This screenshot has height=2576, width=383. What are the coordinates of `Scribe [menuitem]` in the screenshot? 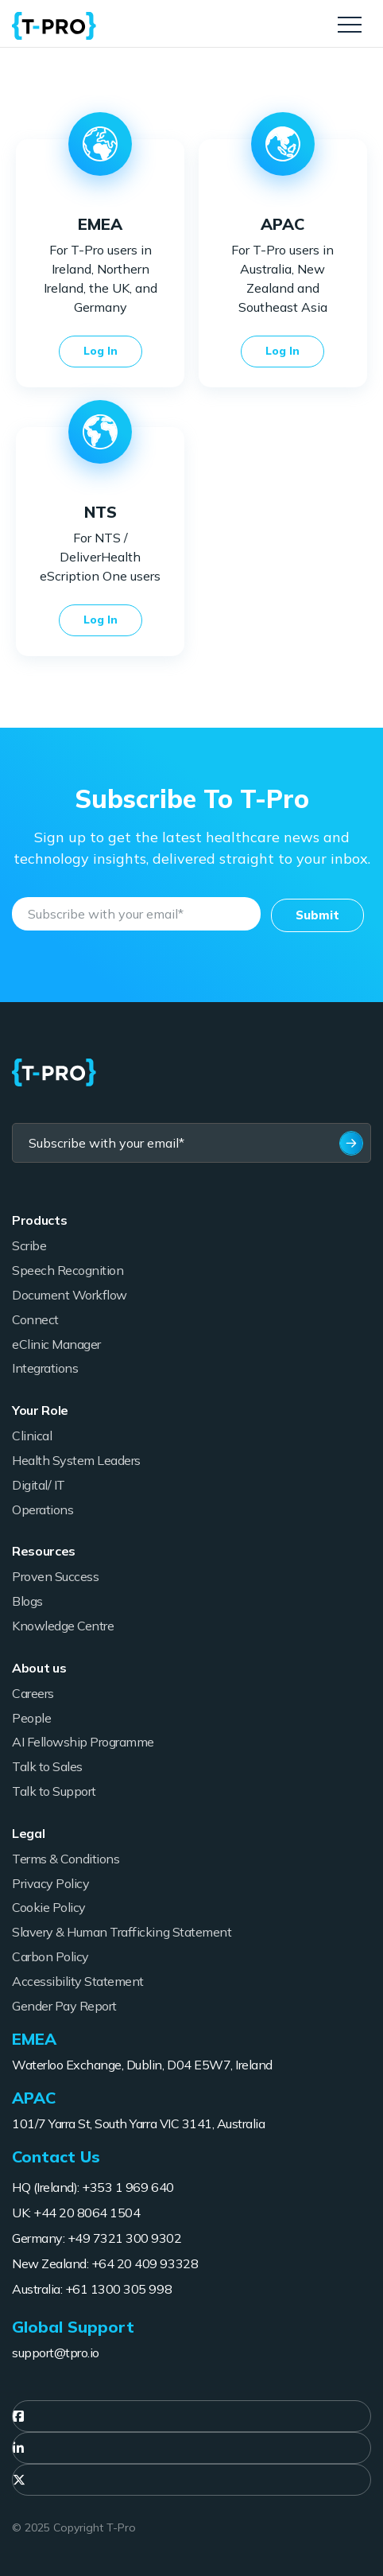 It's located at (29, 1245).